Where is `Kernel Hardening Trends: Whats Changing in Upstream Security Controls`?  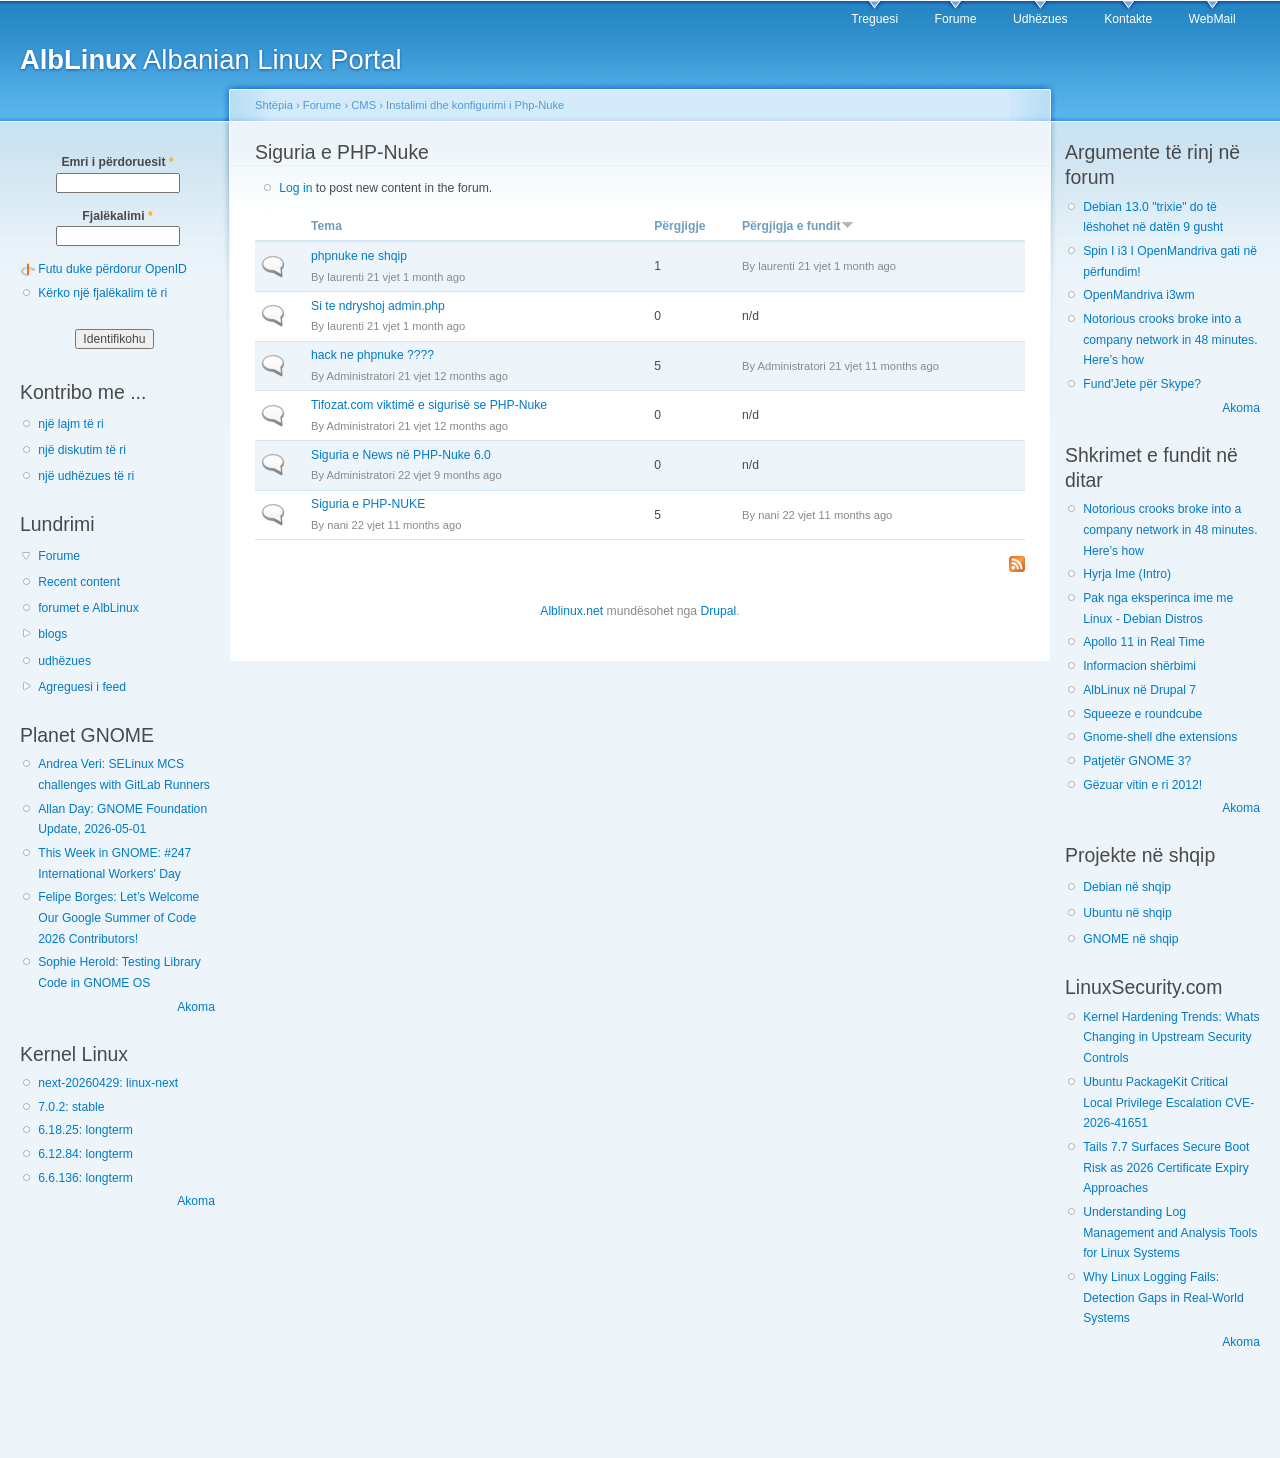
Kernel Hardening Trends: Whats Changing in Upstream Security Controls is located at coordinates (1171, 1037).